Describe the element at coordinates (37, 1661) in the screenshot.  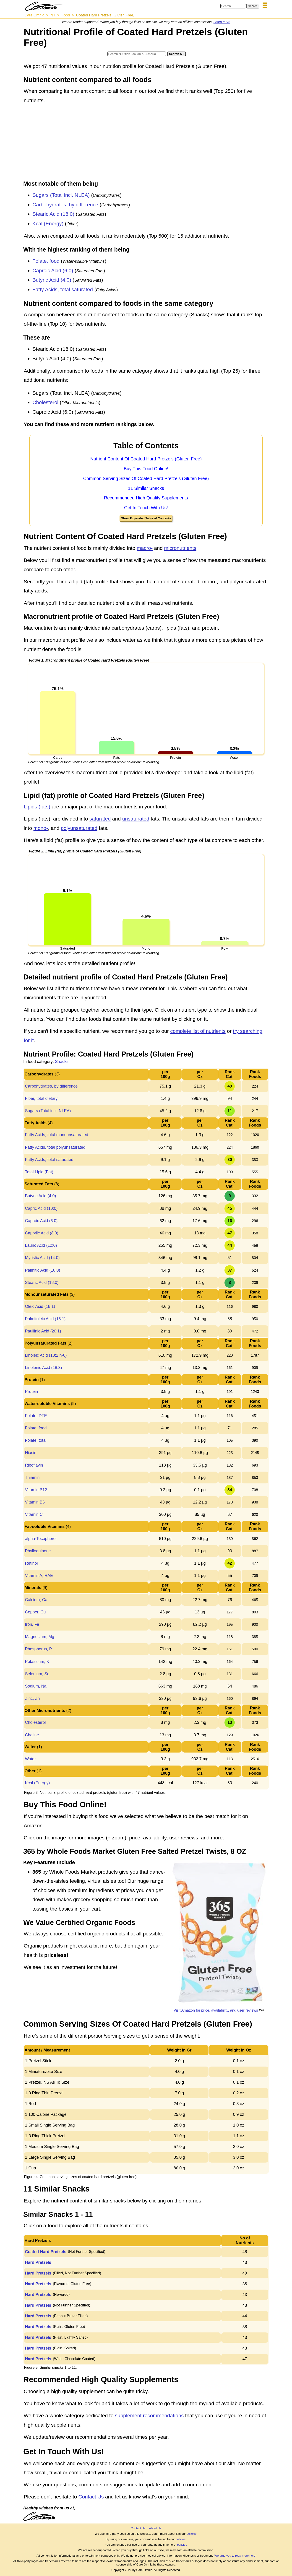
I see `Potassium, K` at that location.